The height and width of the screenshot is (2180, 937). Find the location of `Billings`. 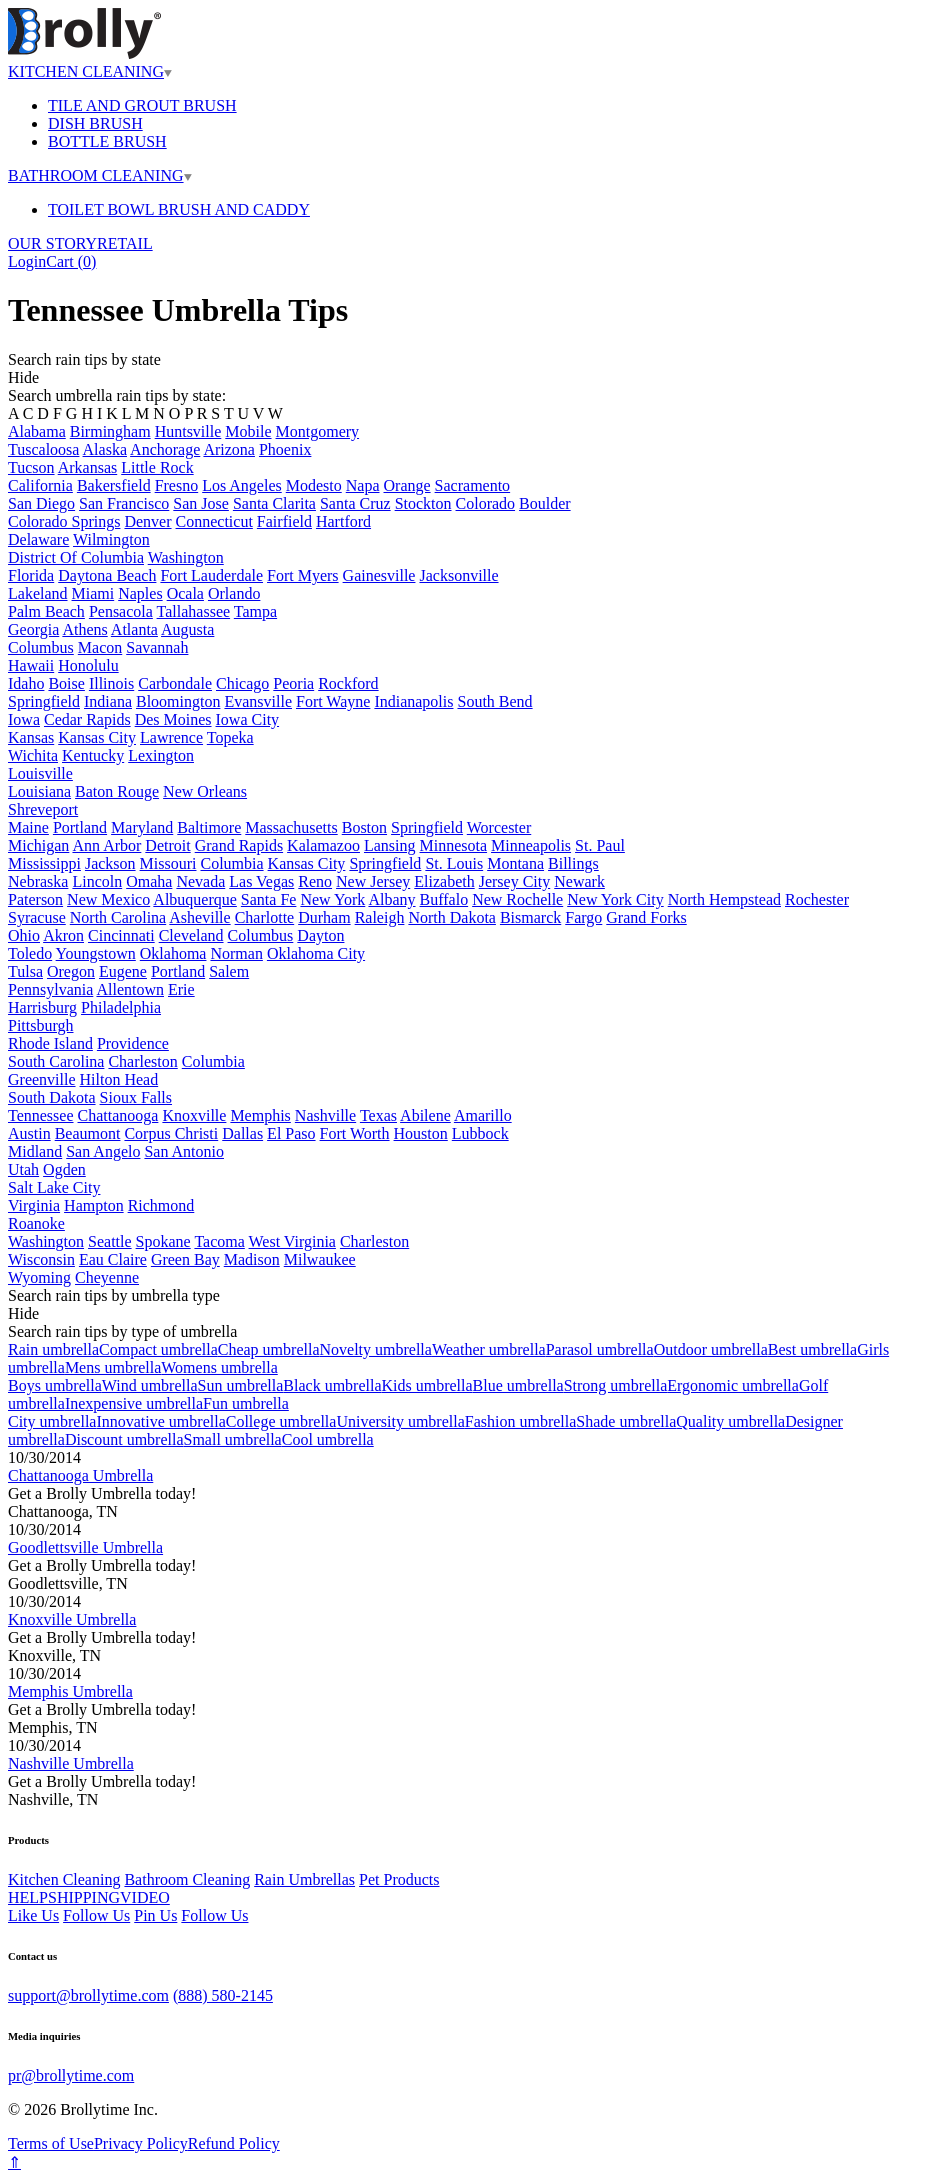

Billings is located at coordinates (573, 863).